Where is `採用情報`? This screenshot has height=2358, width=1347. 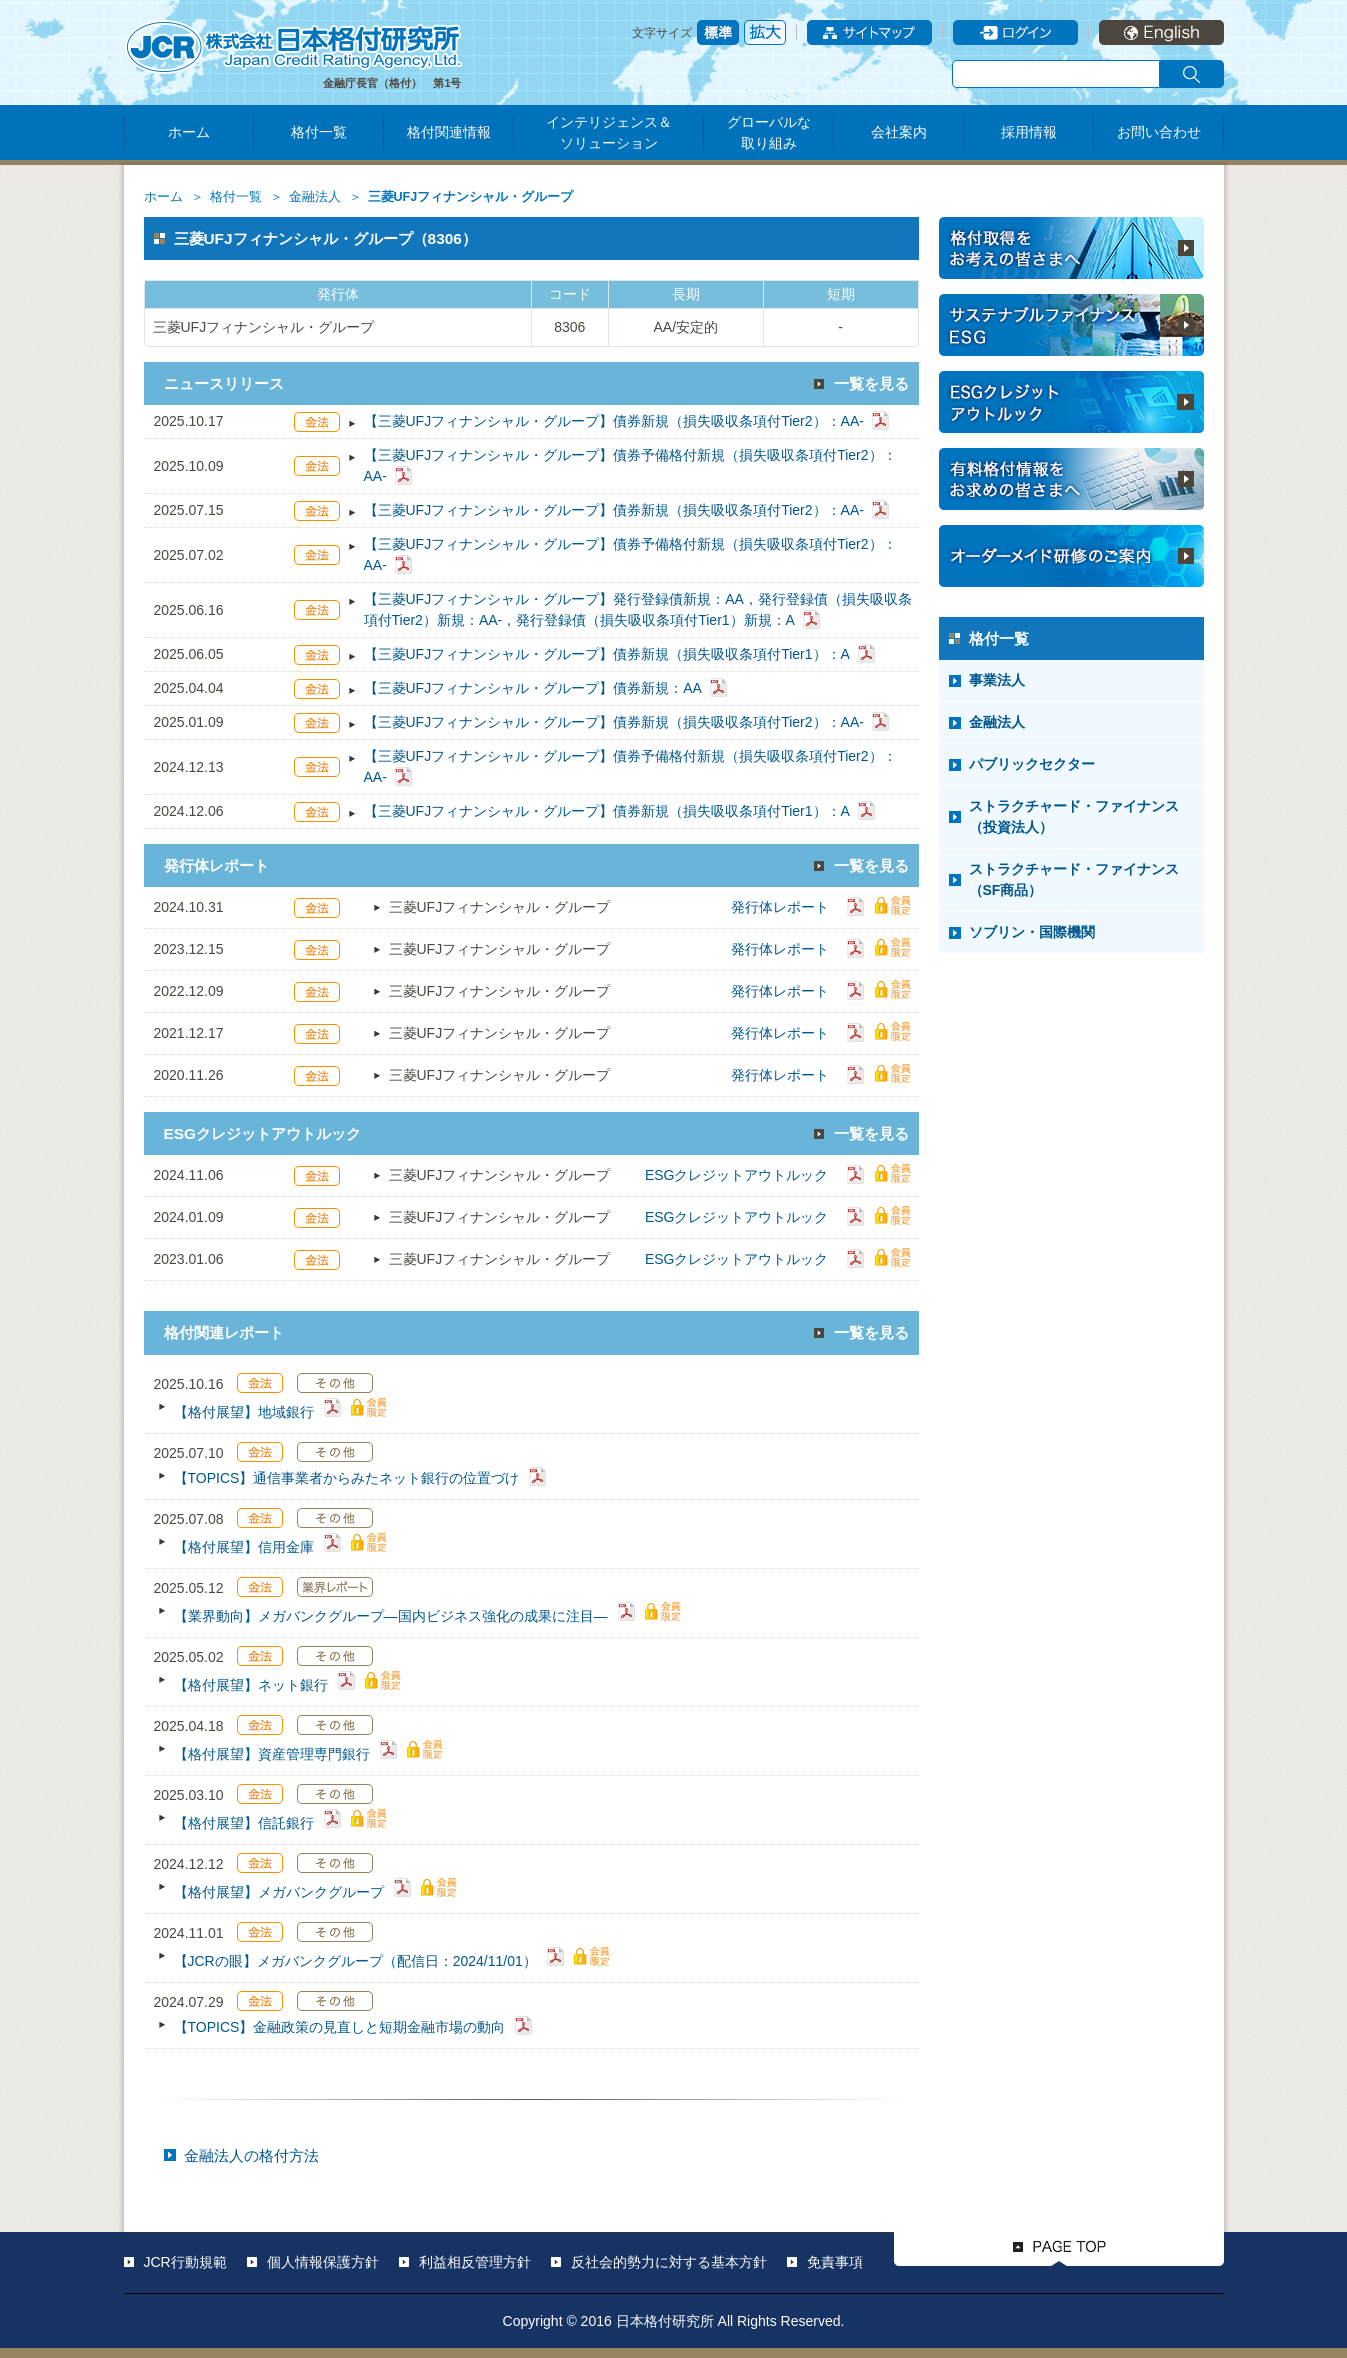 採用情報 is located at coordinates (1029, 132).